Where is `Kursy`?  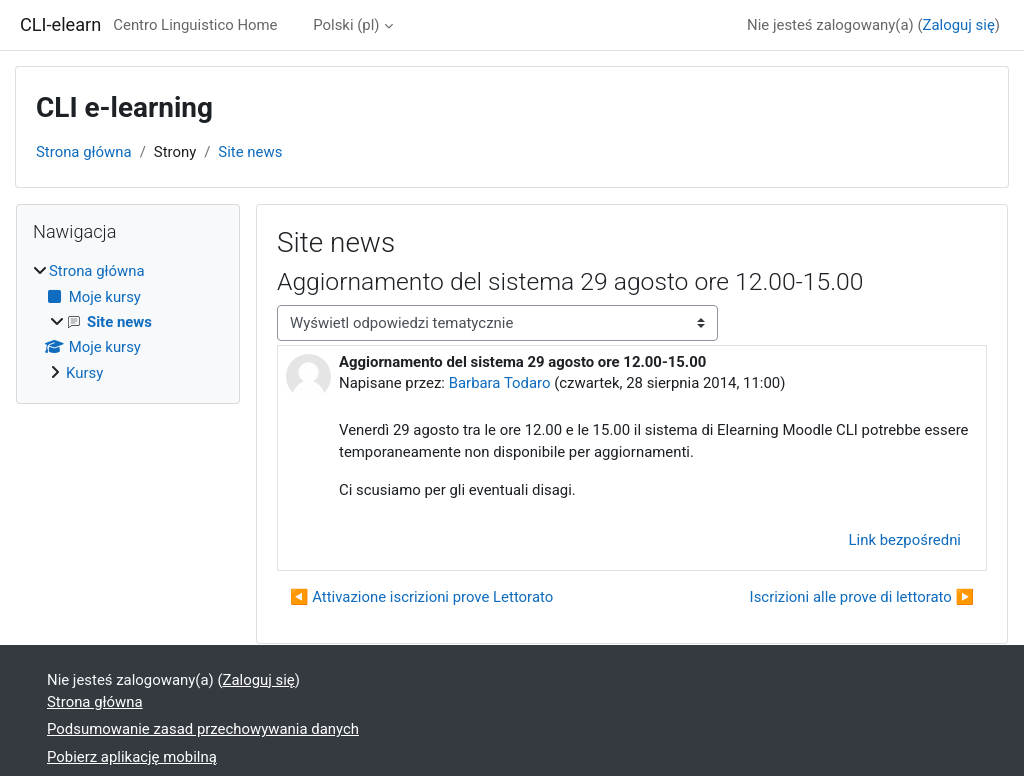 Kursy is located at coordinates (84, 373).